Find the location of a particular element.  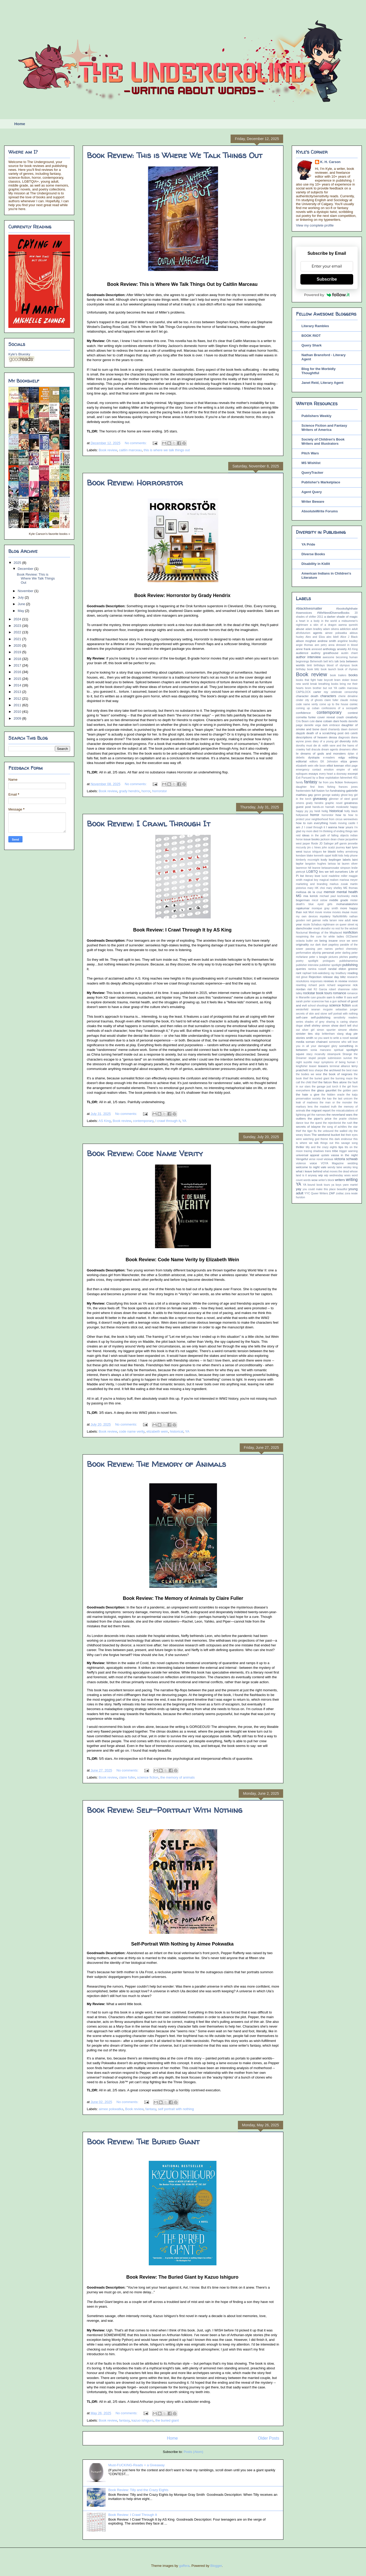

vassa in the night is located at coordinates (344, 1155).